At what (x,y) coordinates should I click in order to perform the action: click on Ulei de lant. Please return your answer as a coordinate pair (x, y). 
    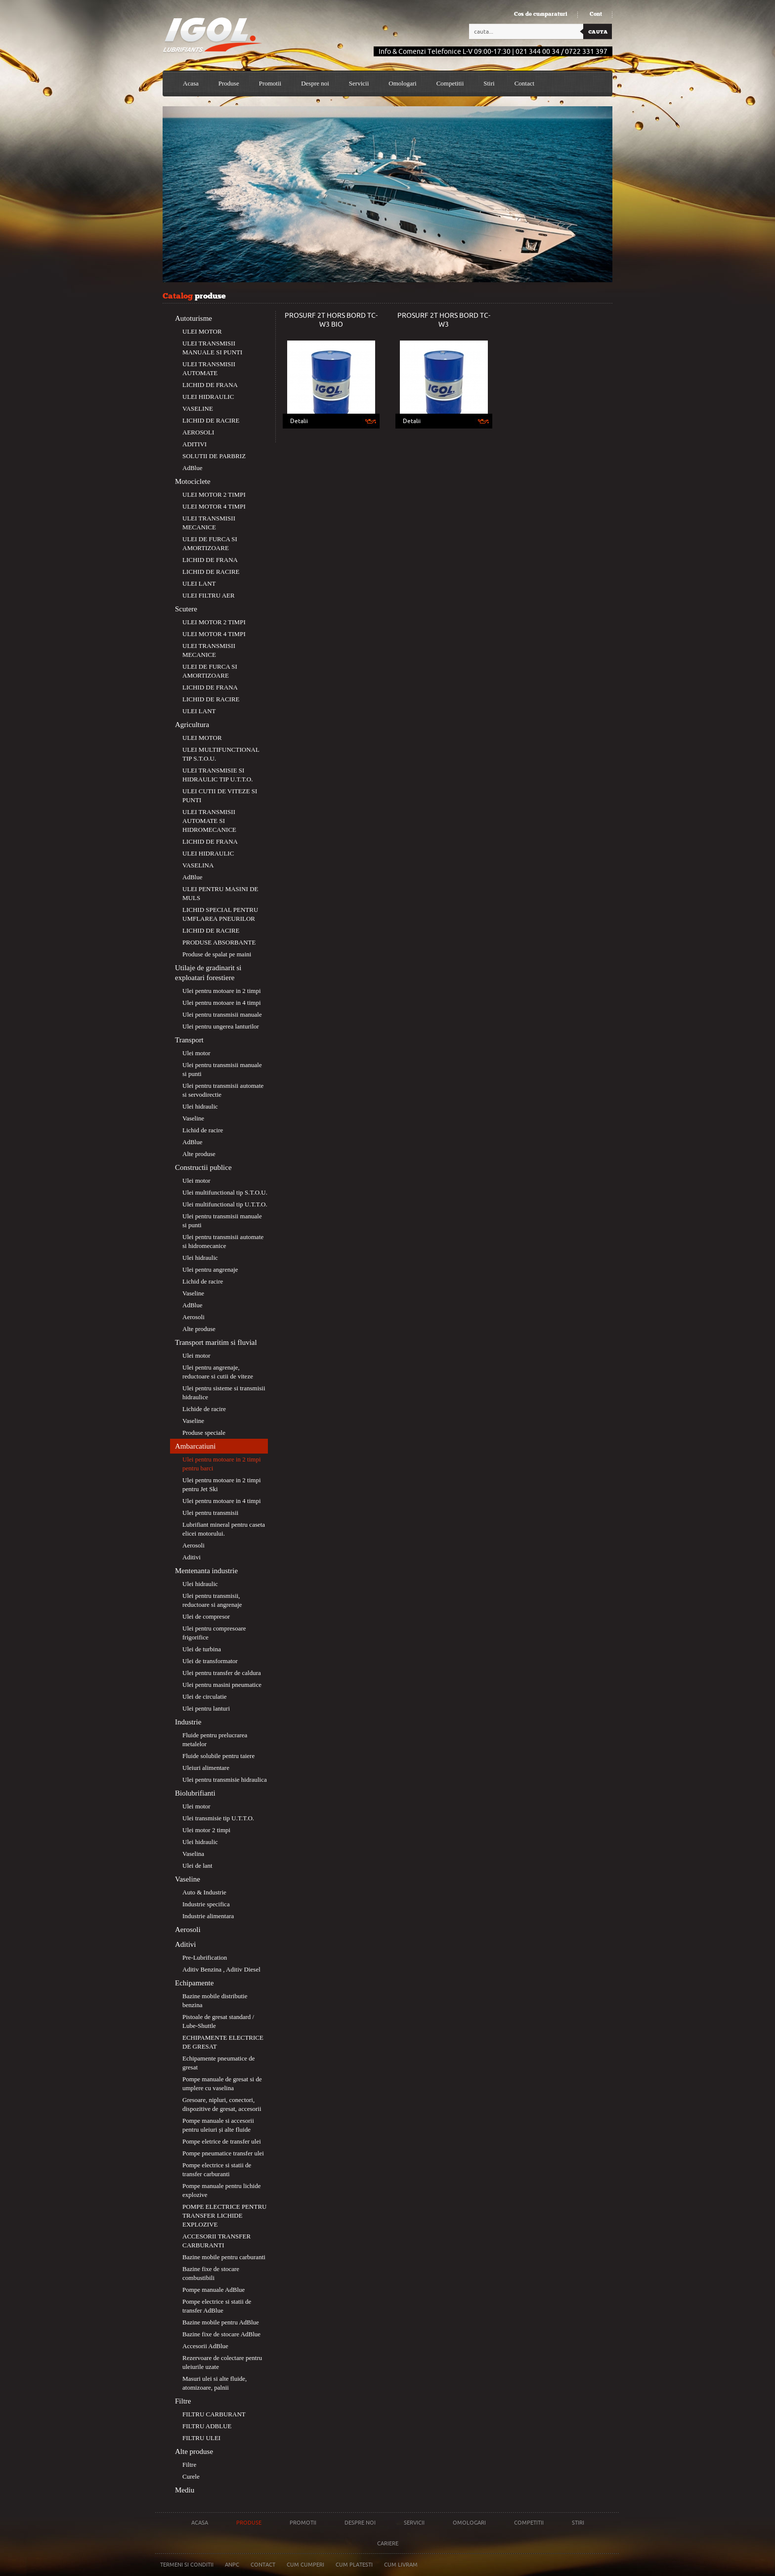
    Looking at the image, I should click on (197, 1865).